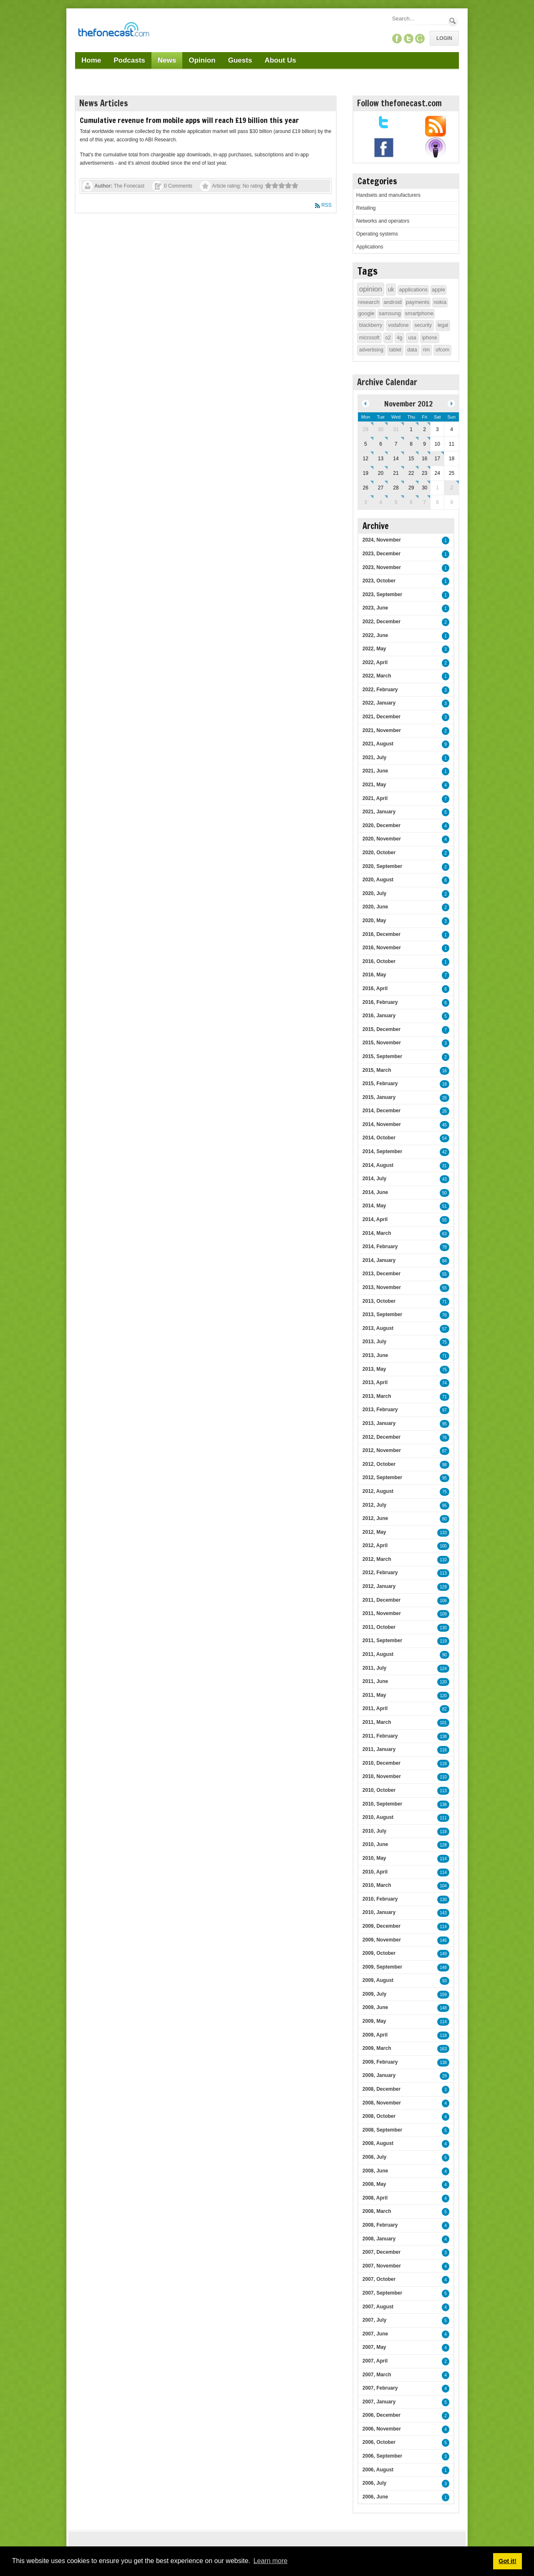 Image resolution: width=534 pixels, height=2576 pixels. Describe the element at coordinates (379, 1627) in the screenshot. I see `2011, October` at that location.